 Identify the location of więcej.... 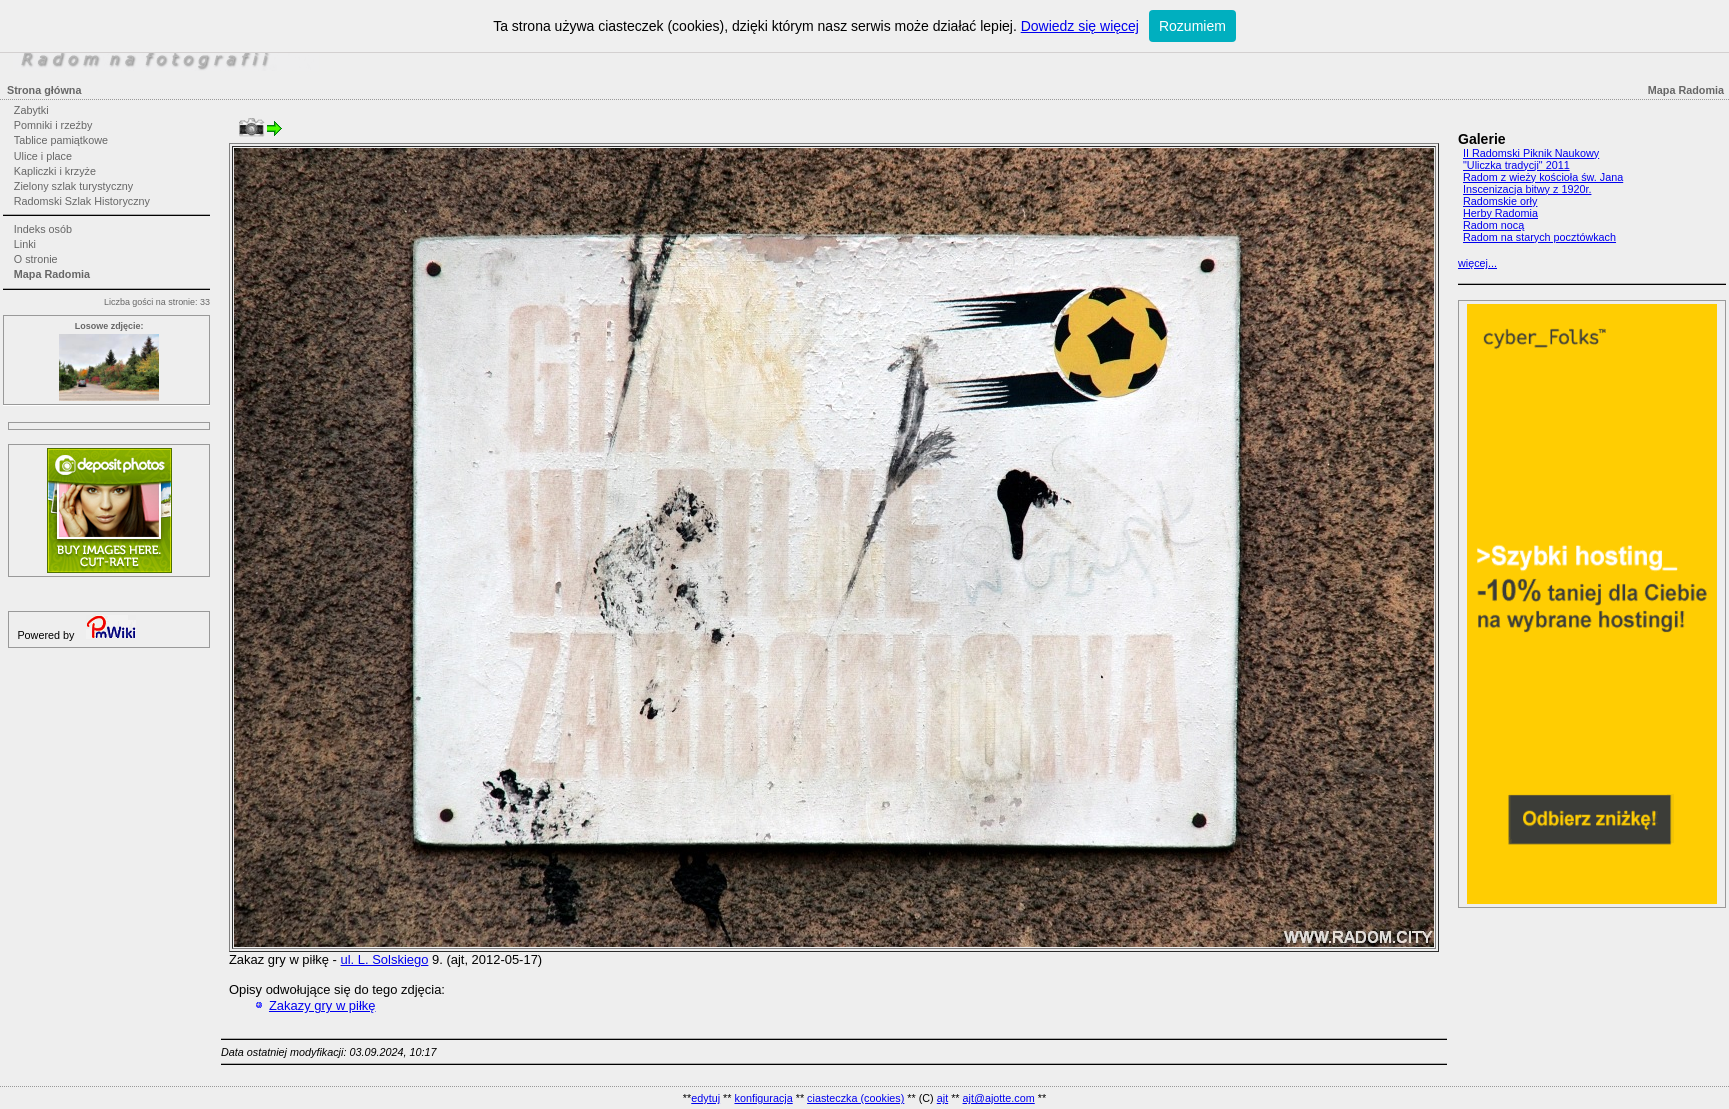
(1477, 263).